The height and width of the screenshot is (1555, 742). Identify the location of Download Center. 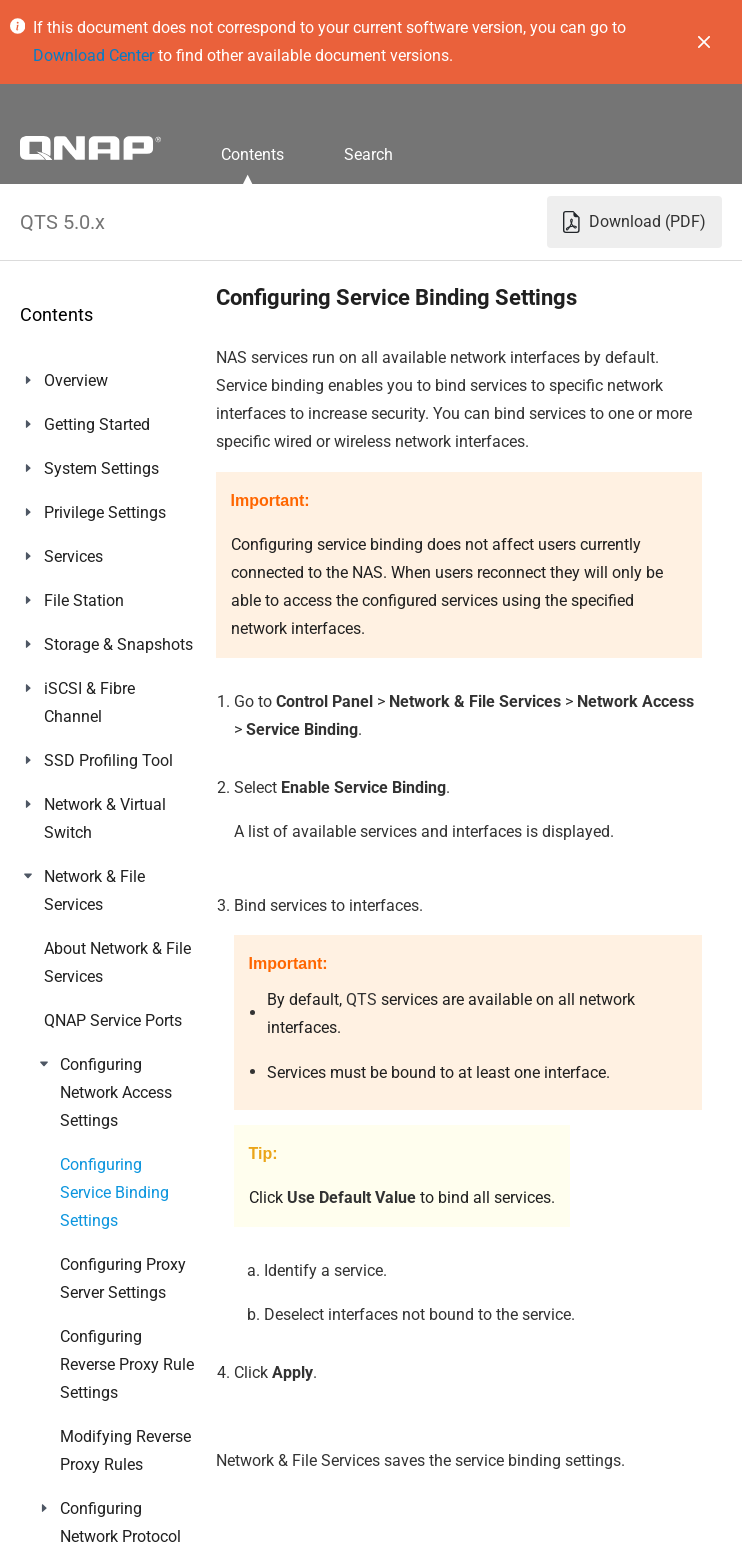
(93, 55).